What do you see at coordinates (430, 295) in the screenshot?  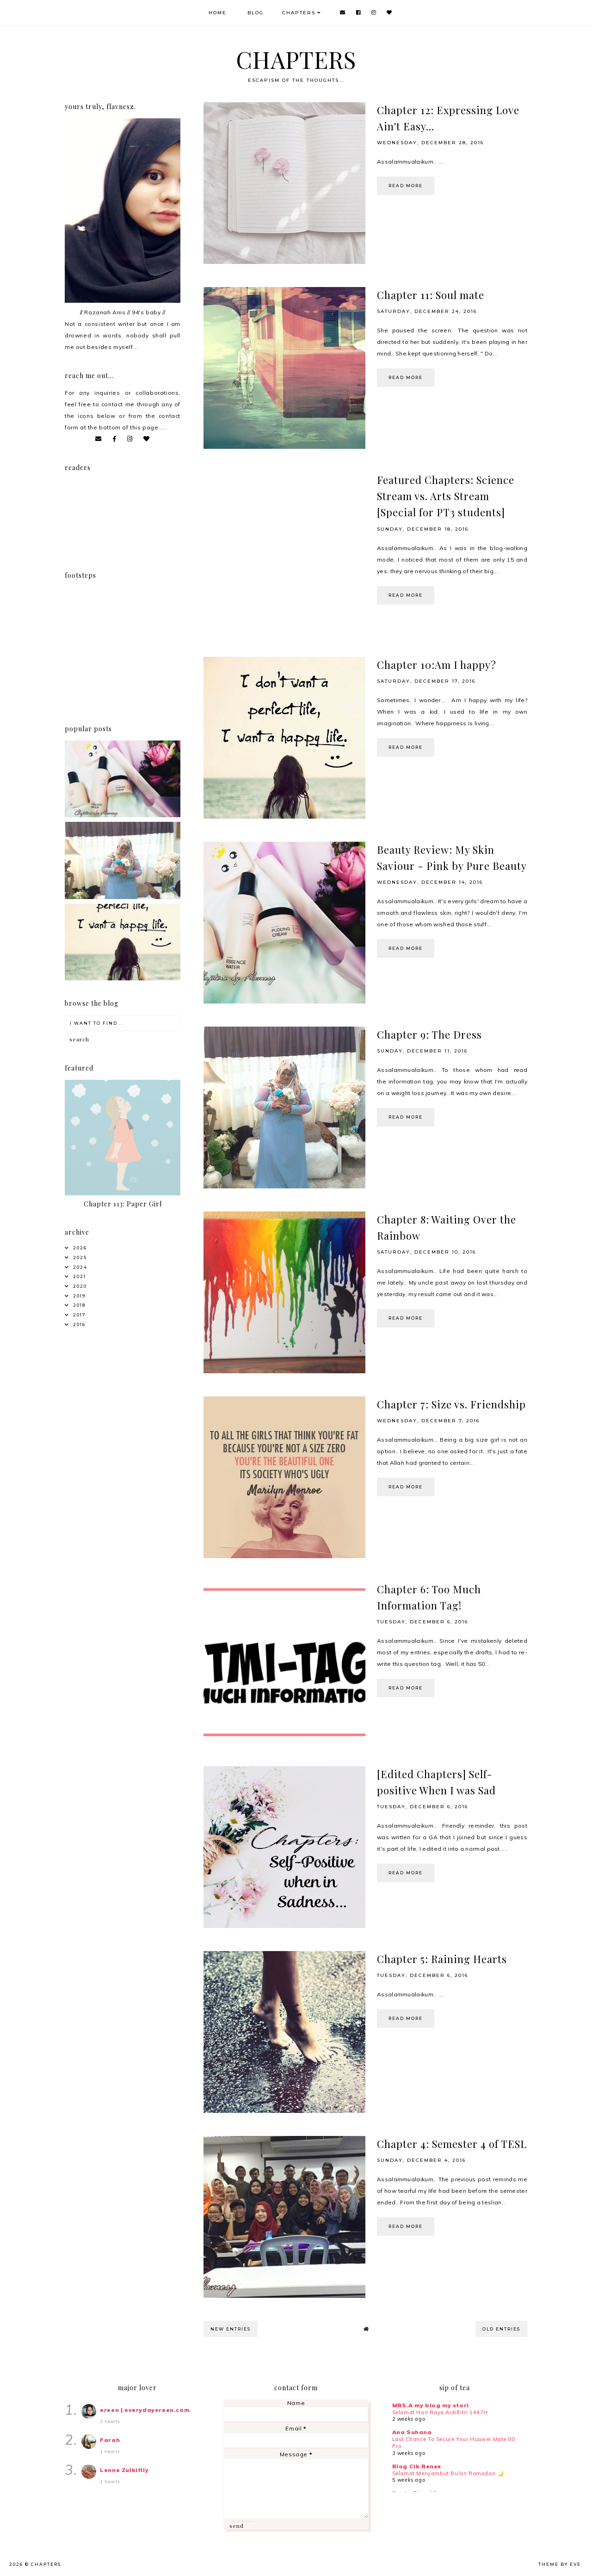 I see `Chapter 11: Soul mate` at bounding box center [430, 295].